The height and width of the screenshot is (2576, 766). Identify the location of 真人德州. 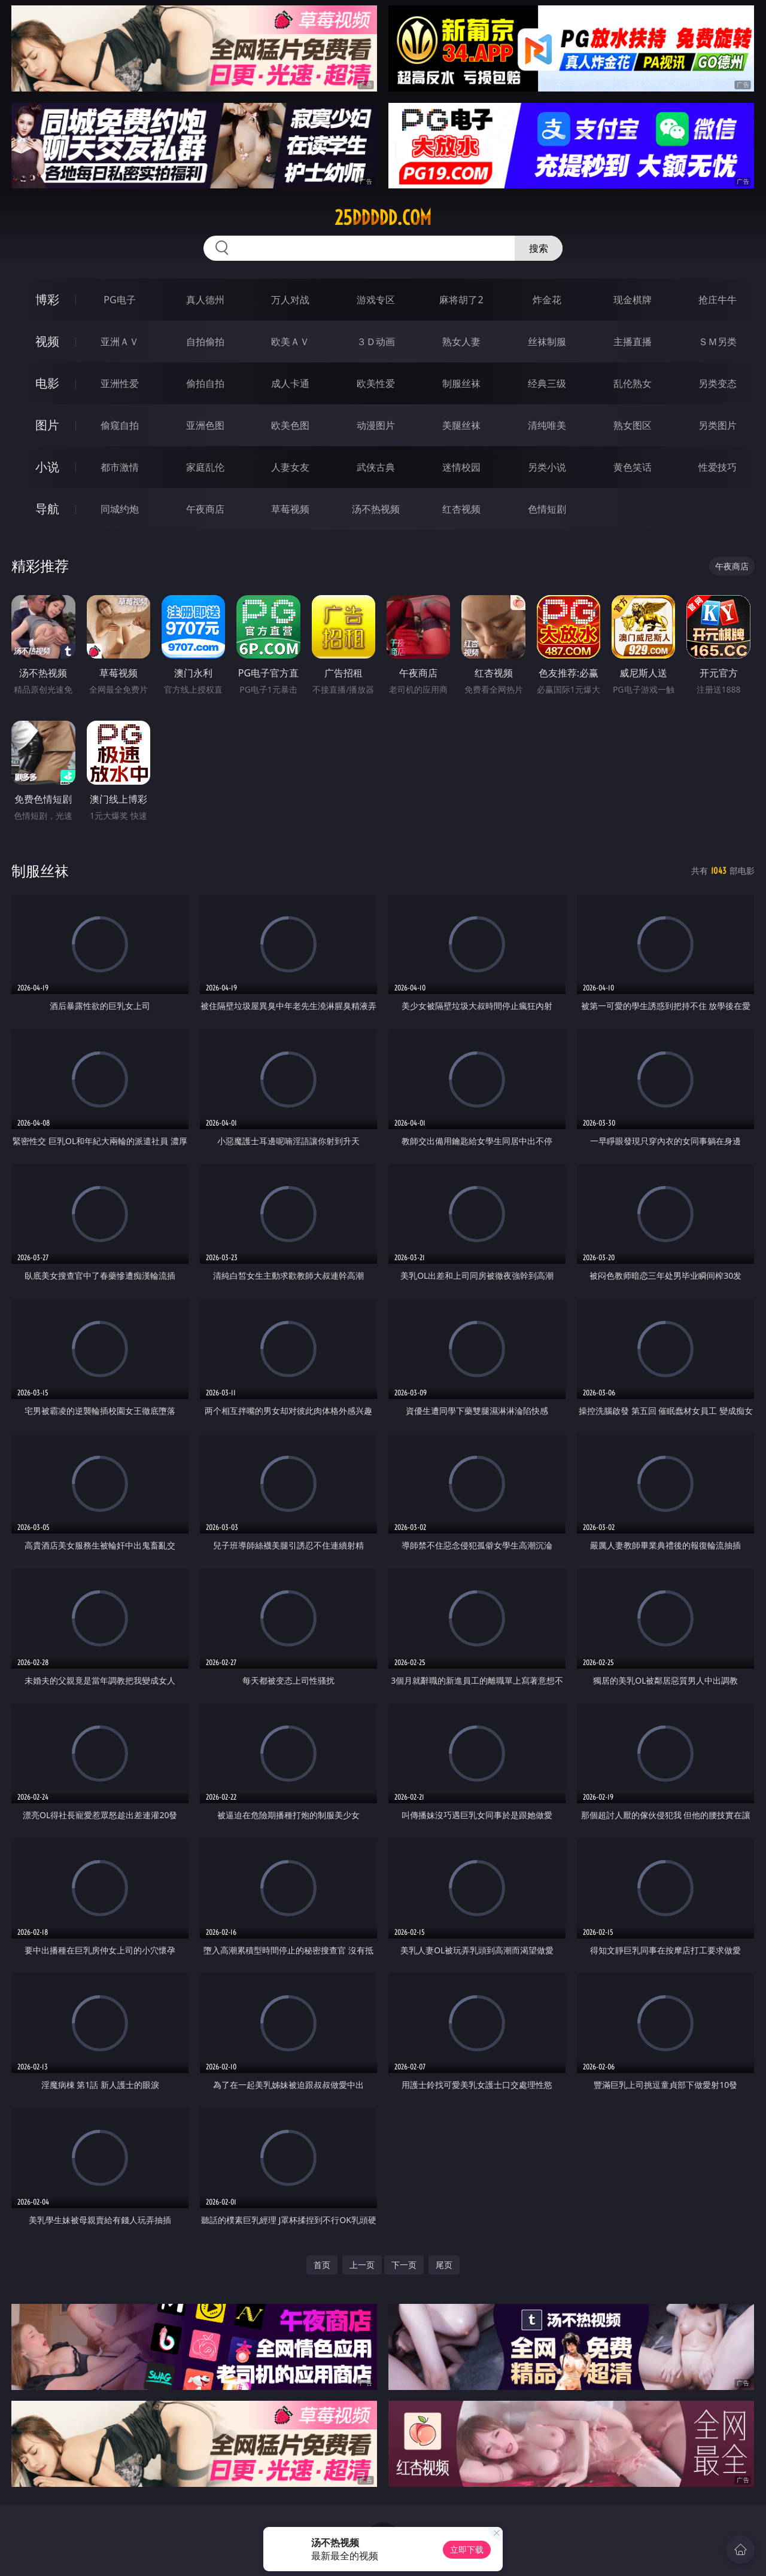
(205, 299).